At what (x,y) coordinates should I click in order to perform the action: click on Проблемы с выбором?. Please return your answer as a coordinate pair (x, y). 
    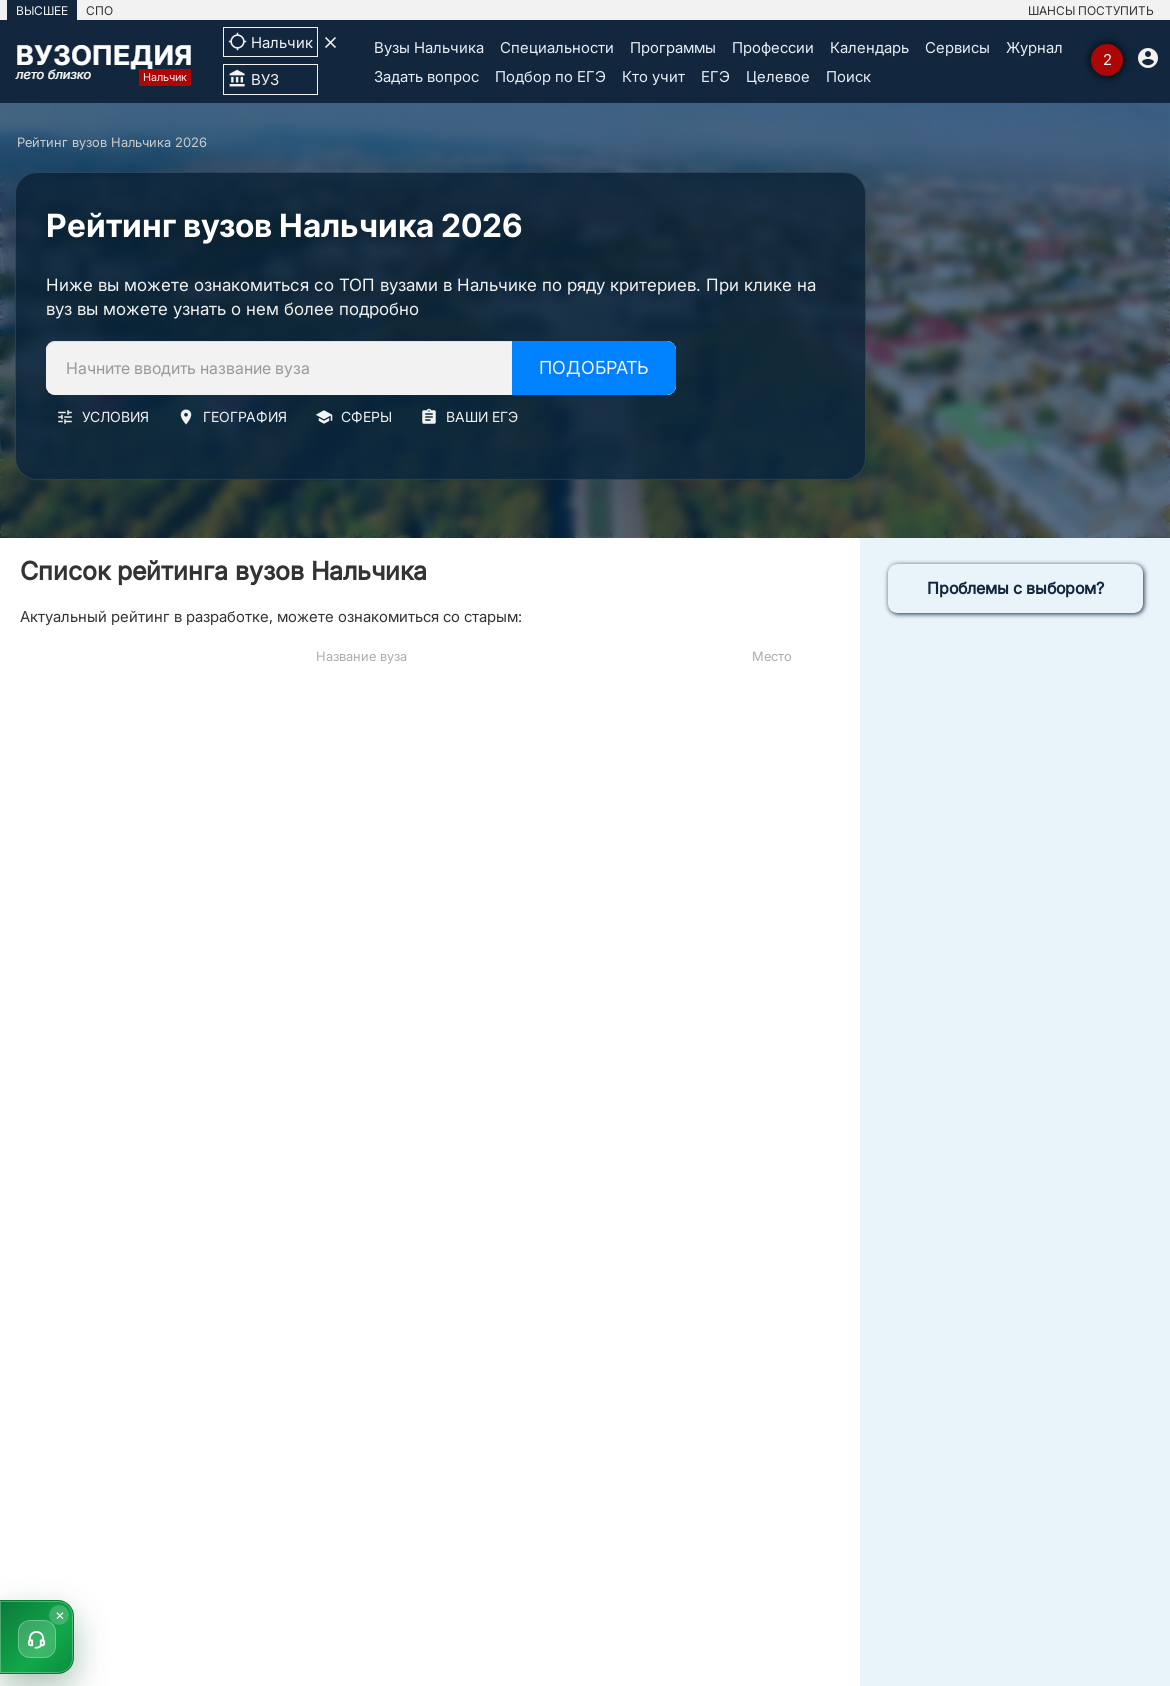
    Looking at the image, I should click on (1015, 588).